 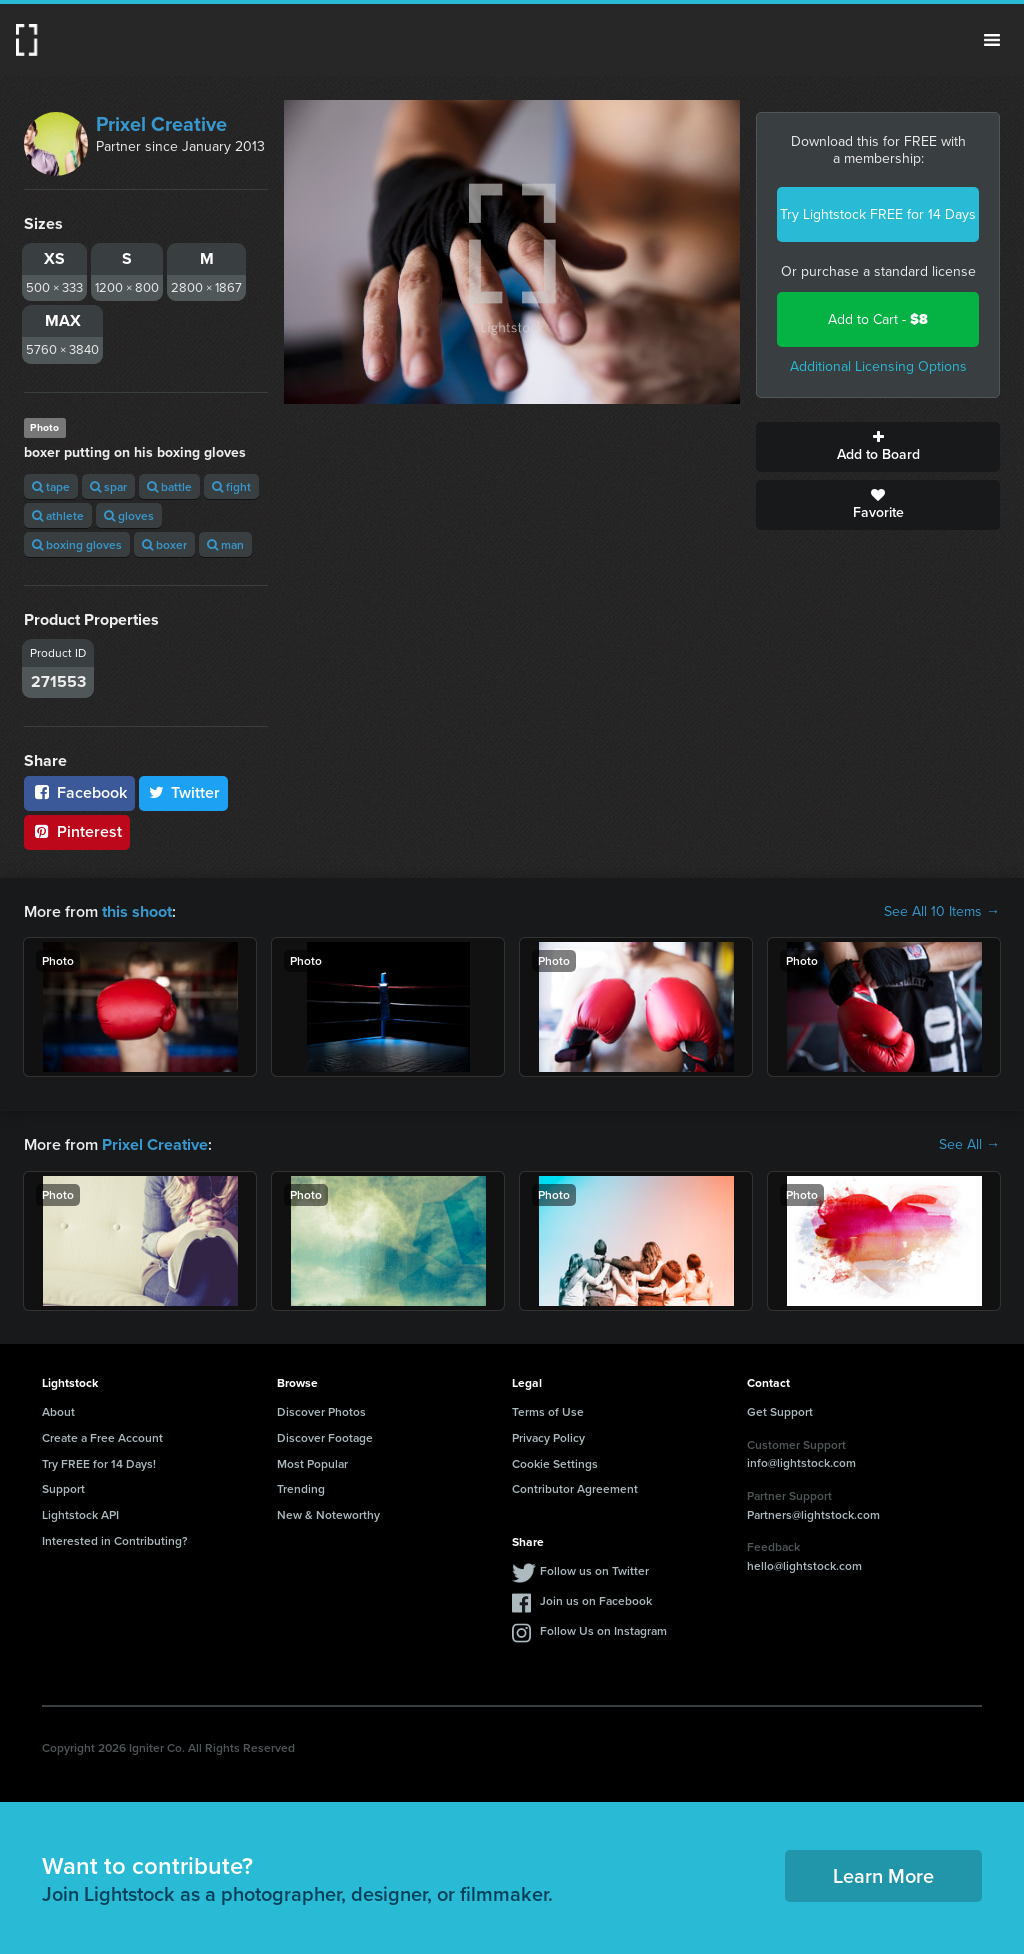 I want to click on tape, so click(x=51, y=486).